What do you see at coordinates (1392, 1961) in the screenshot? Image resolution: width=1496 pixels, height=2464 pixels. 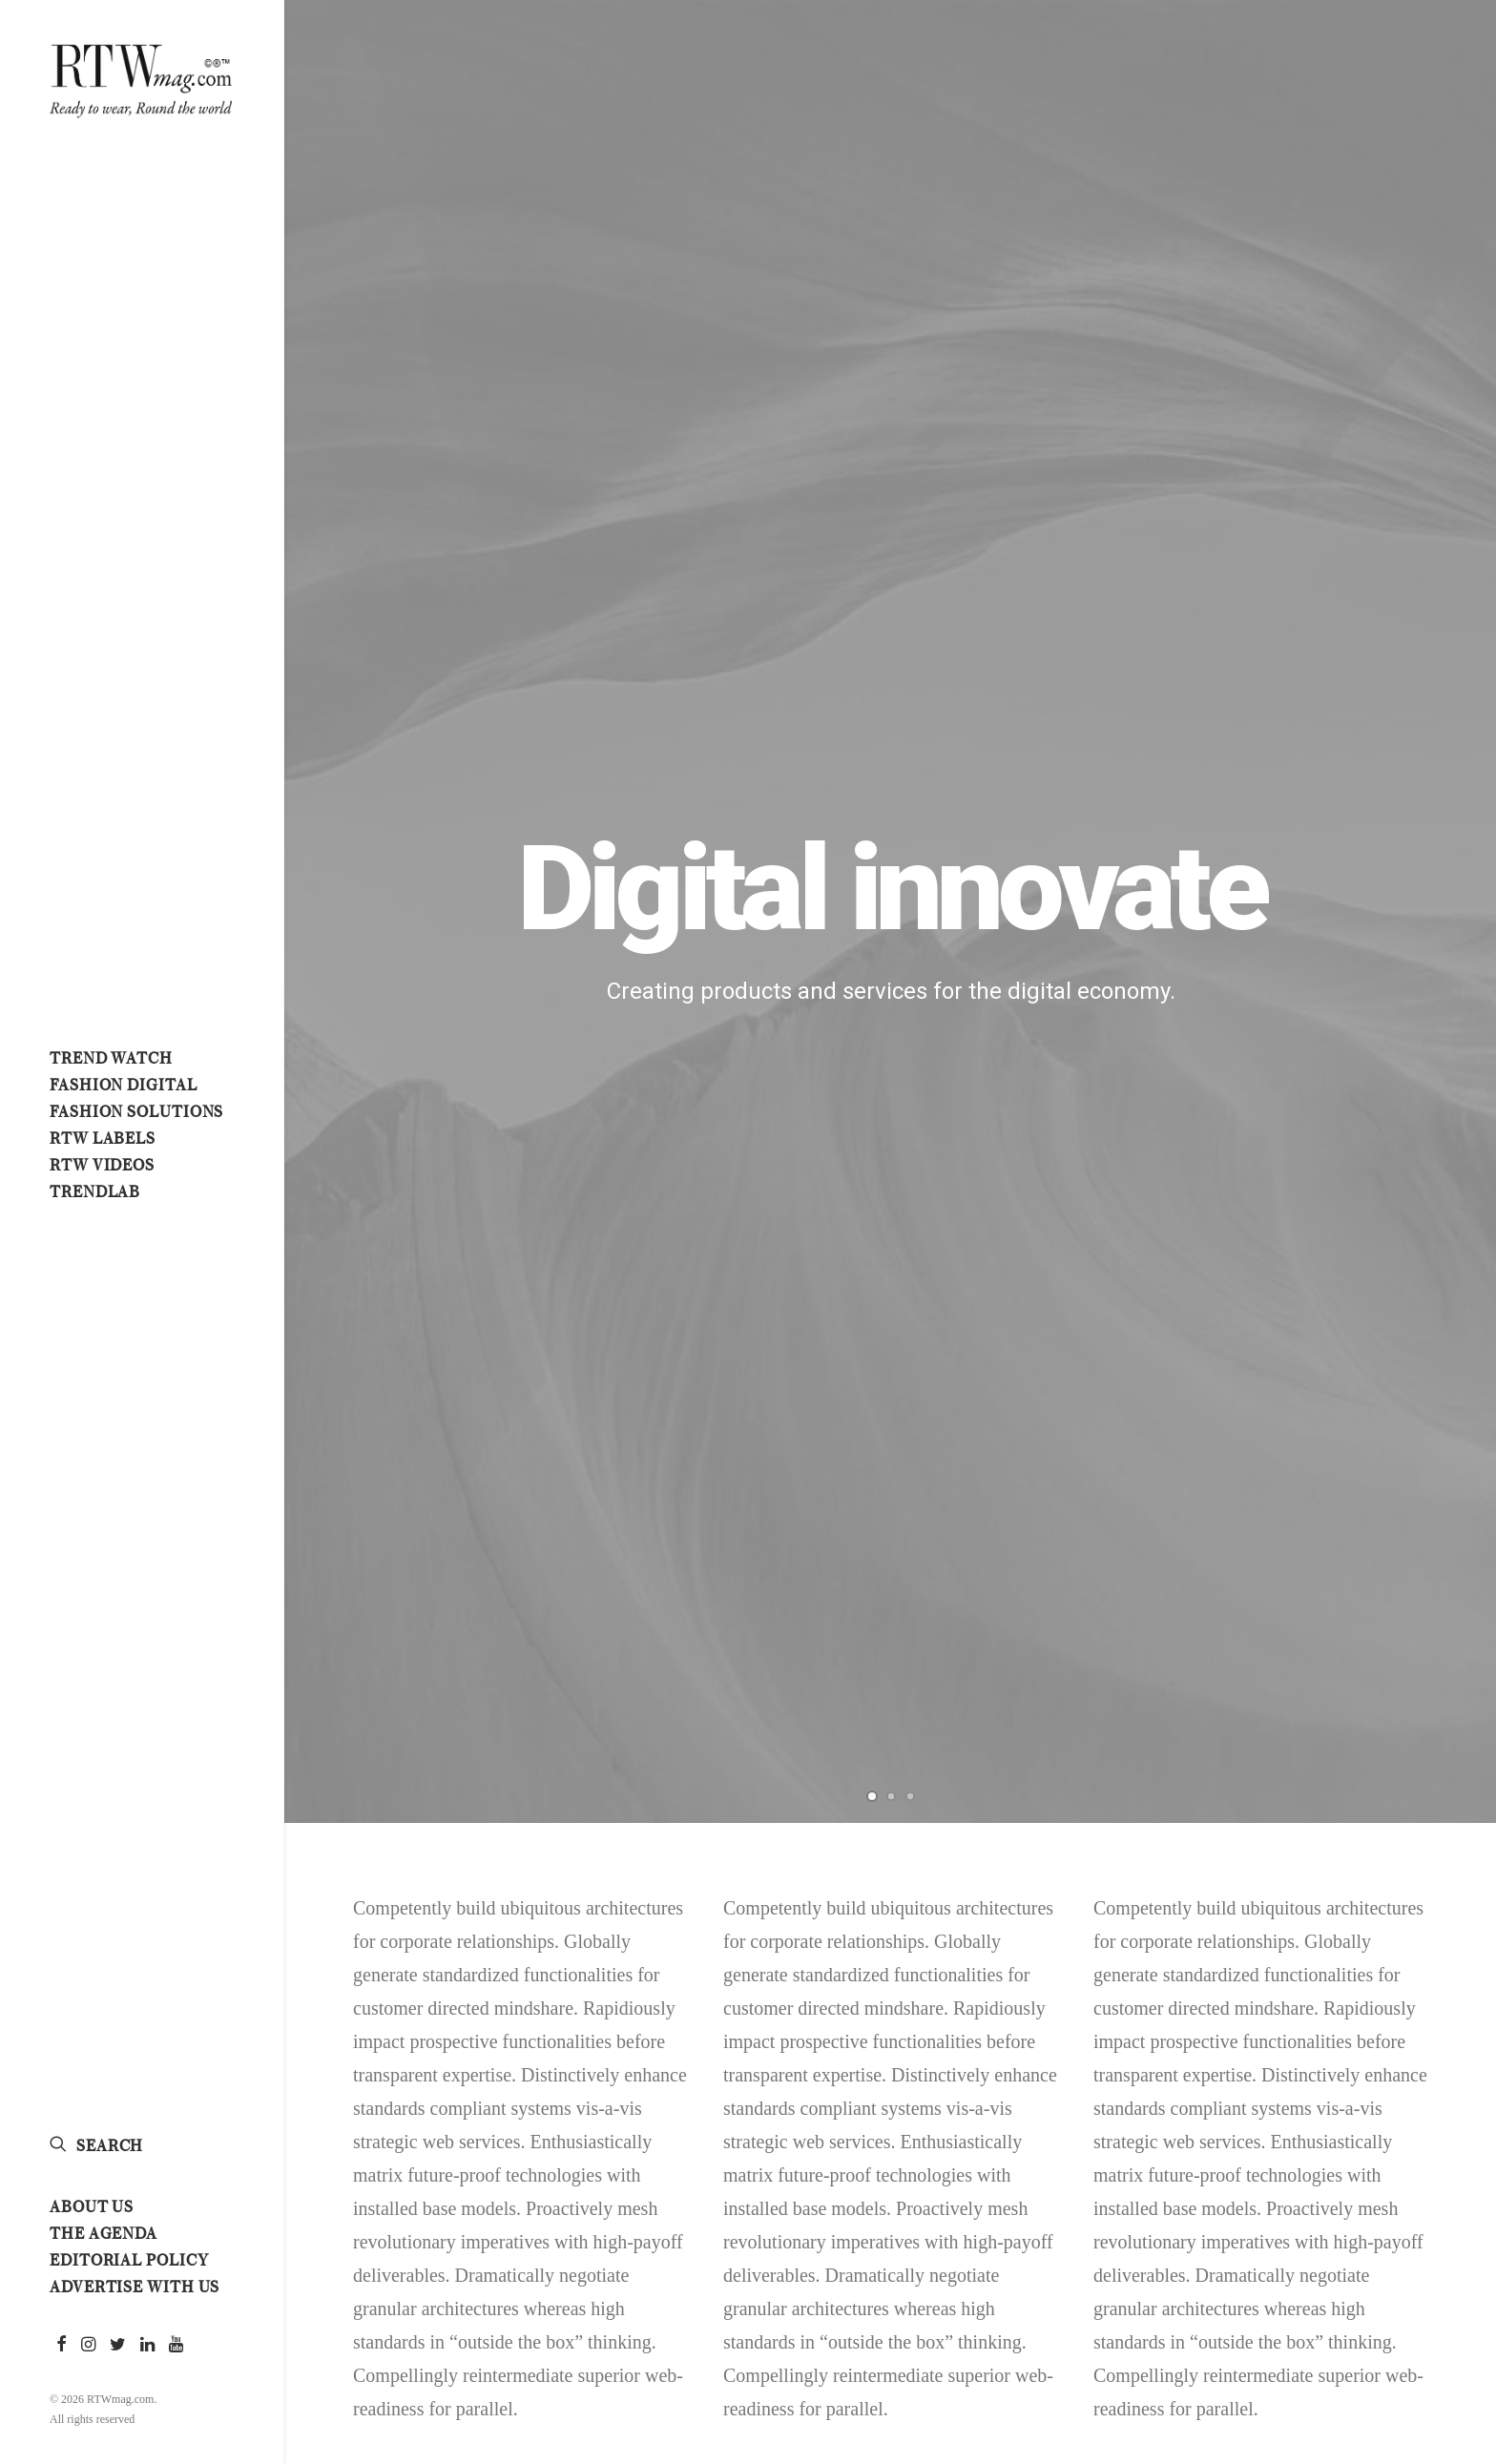 I see `#fashionweeks [#fashionweeks (1 item)]` at bounding box center [1392, 1961].